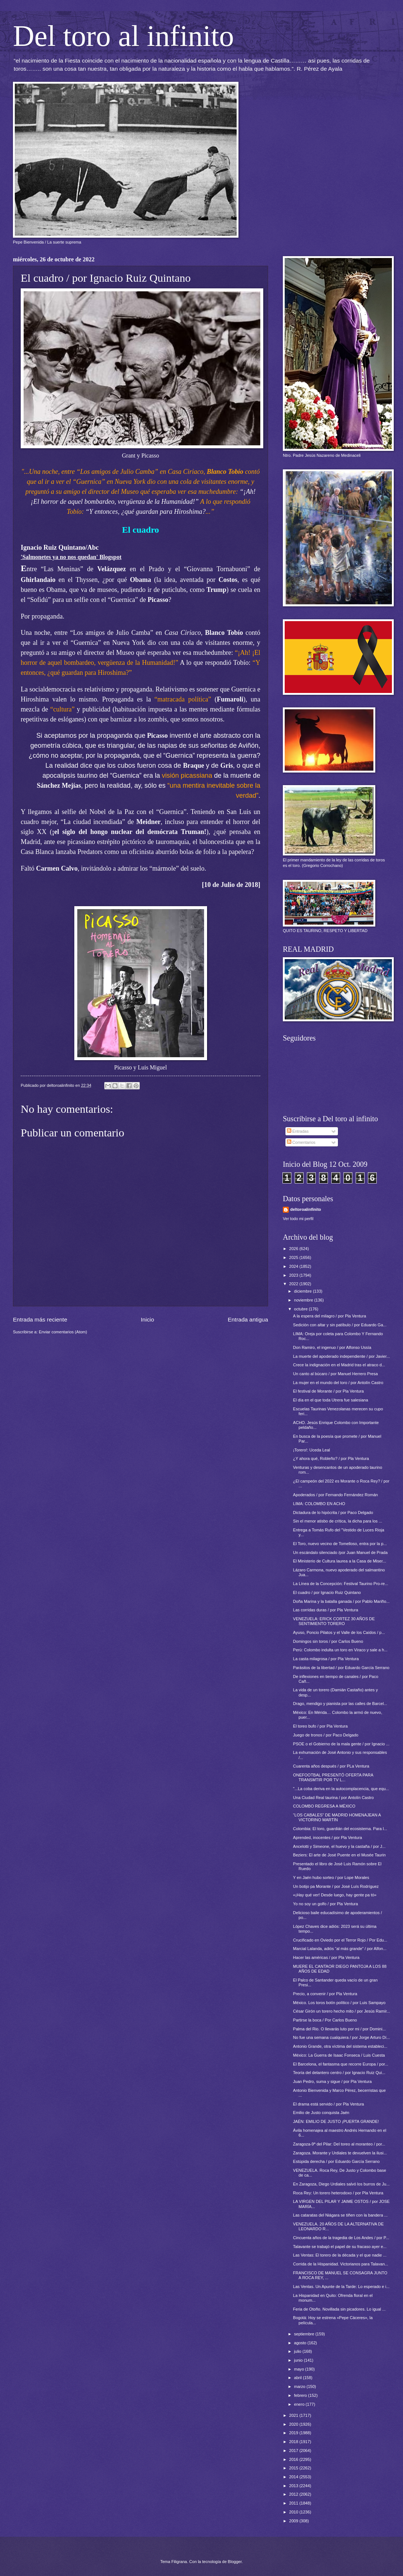 The image size is (403, 2576). What do you see at coordinates (337, 1521) in the screenshot?
I see `Sin el menor atisbo de crítica, la dicha para los ...` at bounding box center [337, 1521].